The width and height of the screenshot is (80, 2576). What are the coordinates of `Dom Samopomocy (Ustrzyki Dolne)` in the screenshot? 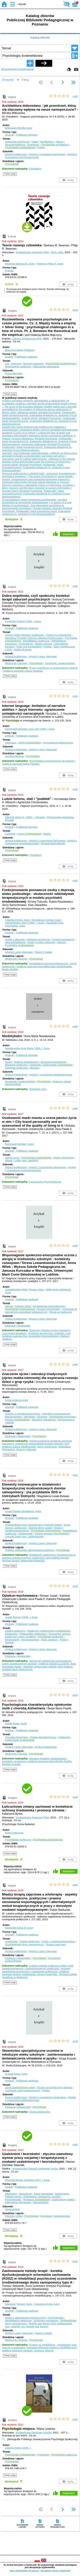 It's located at (33, 1524).